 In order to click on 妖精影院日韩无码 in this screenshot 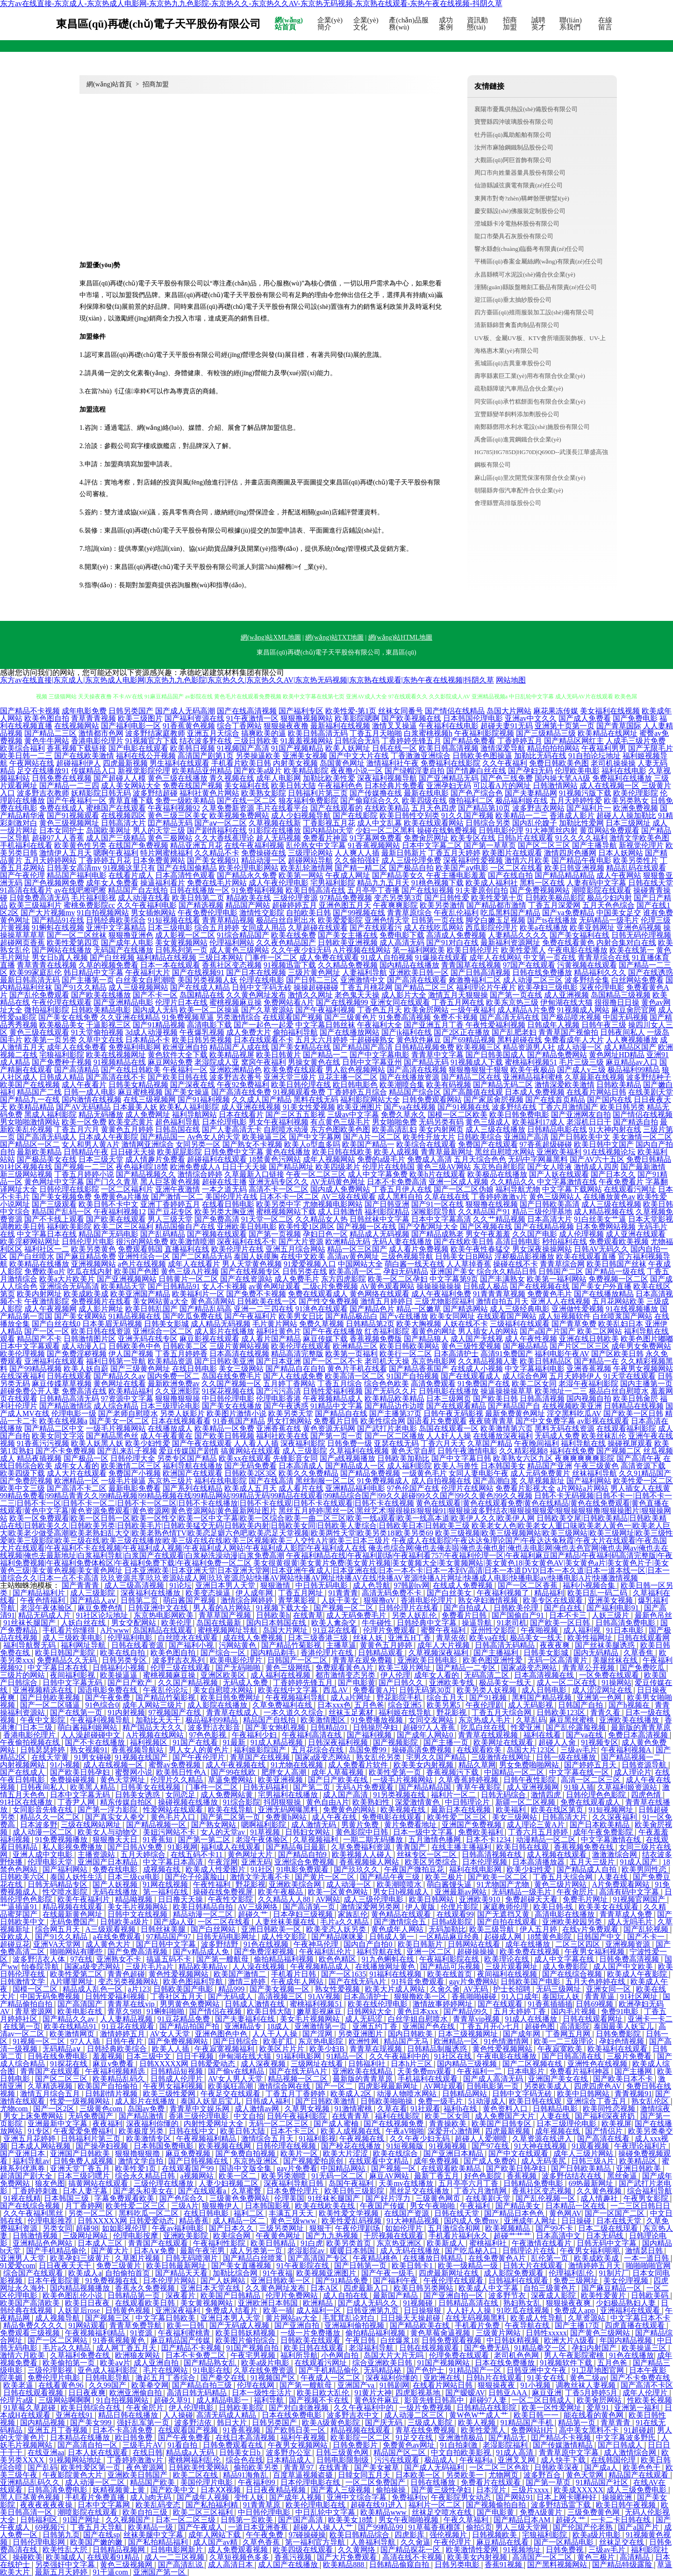, I will do `click(101, 793)`.